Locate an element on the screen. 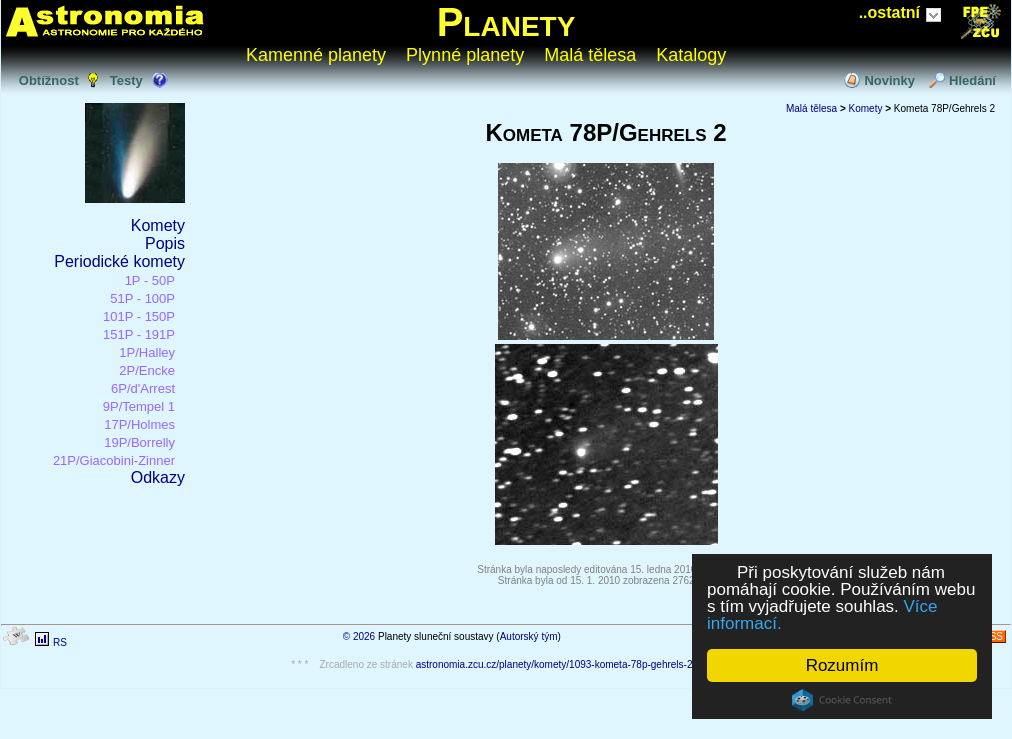  Plynné planety is located at coordinates (465, 55).